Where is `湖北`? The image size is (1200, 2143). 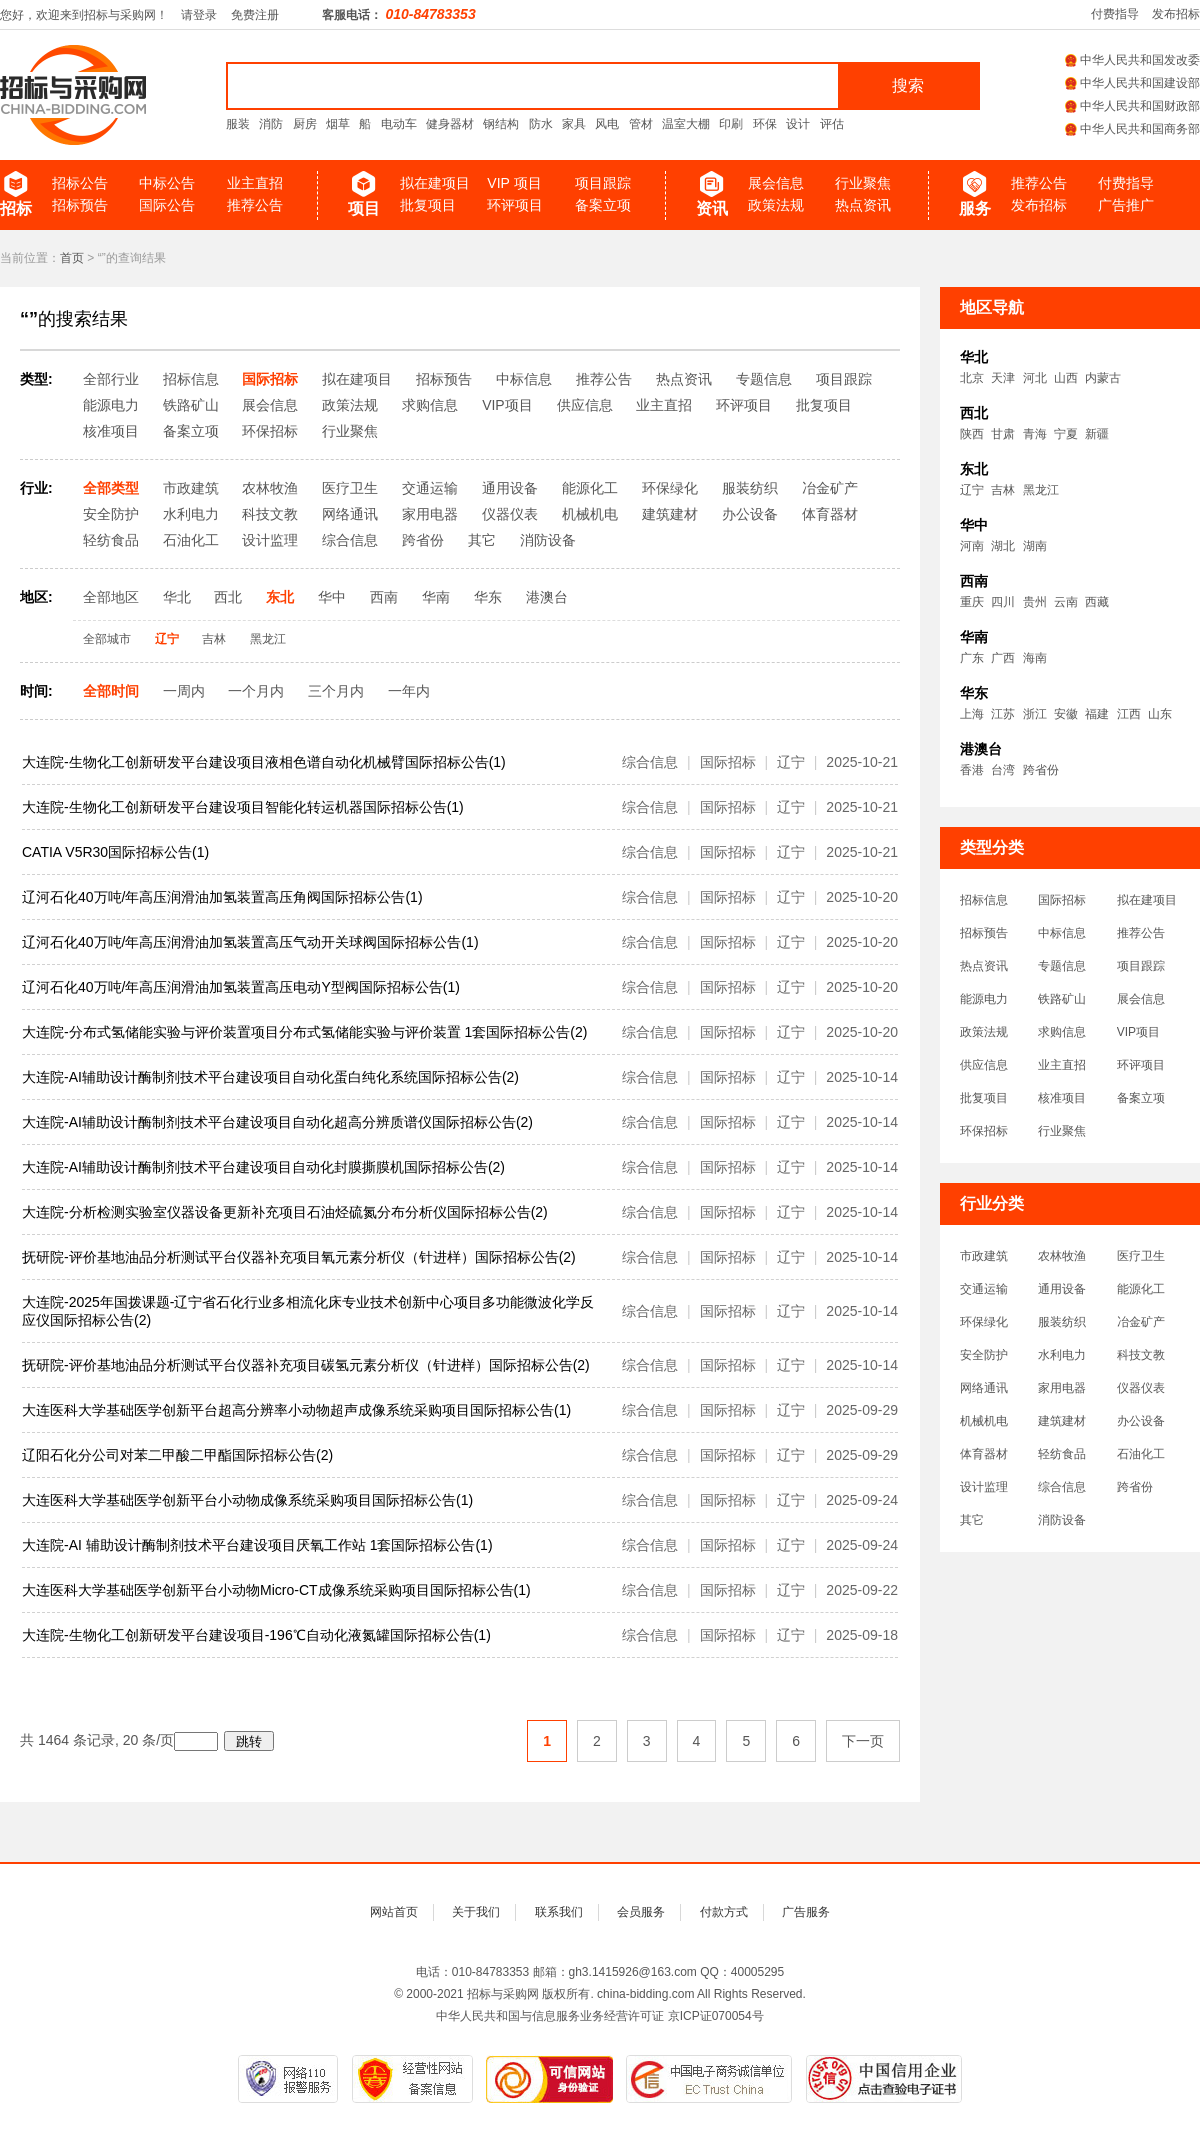 湖北 is located at coordinates (1003, 546).